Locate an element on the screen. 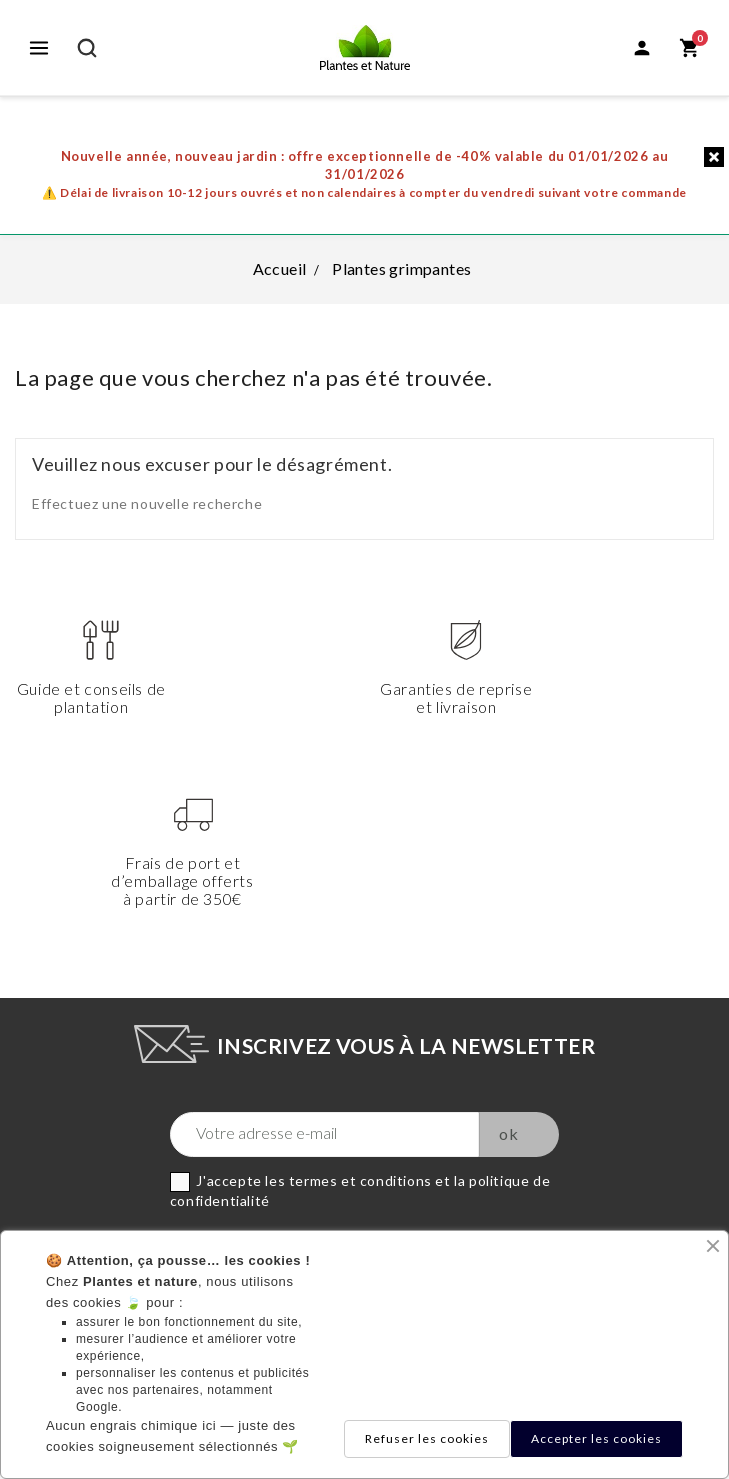  Refuser les cookies is located at coordinates (427, 1438).